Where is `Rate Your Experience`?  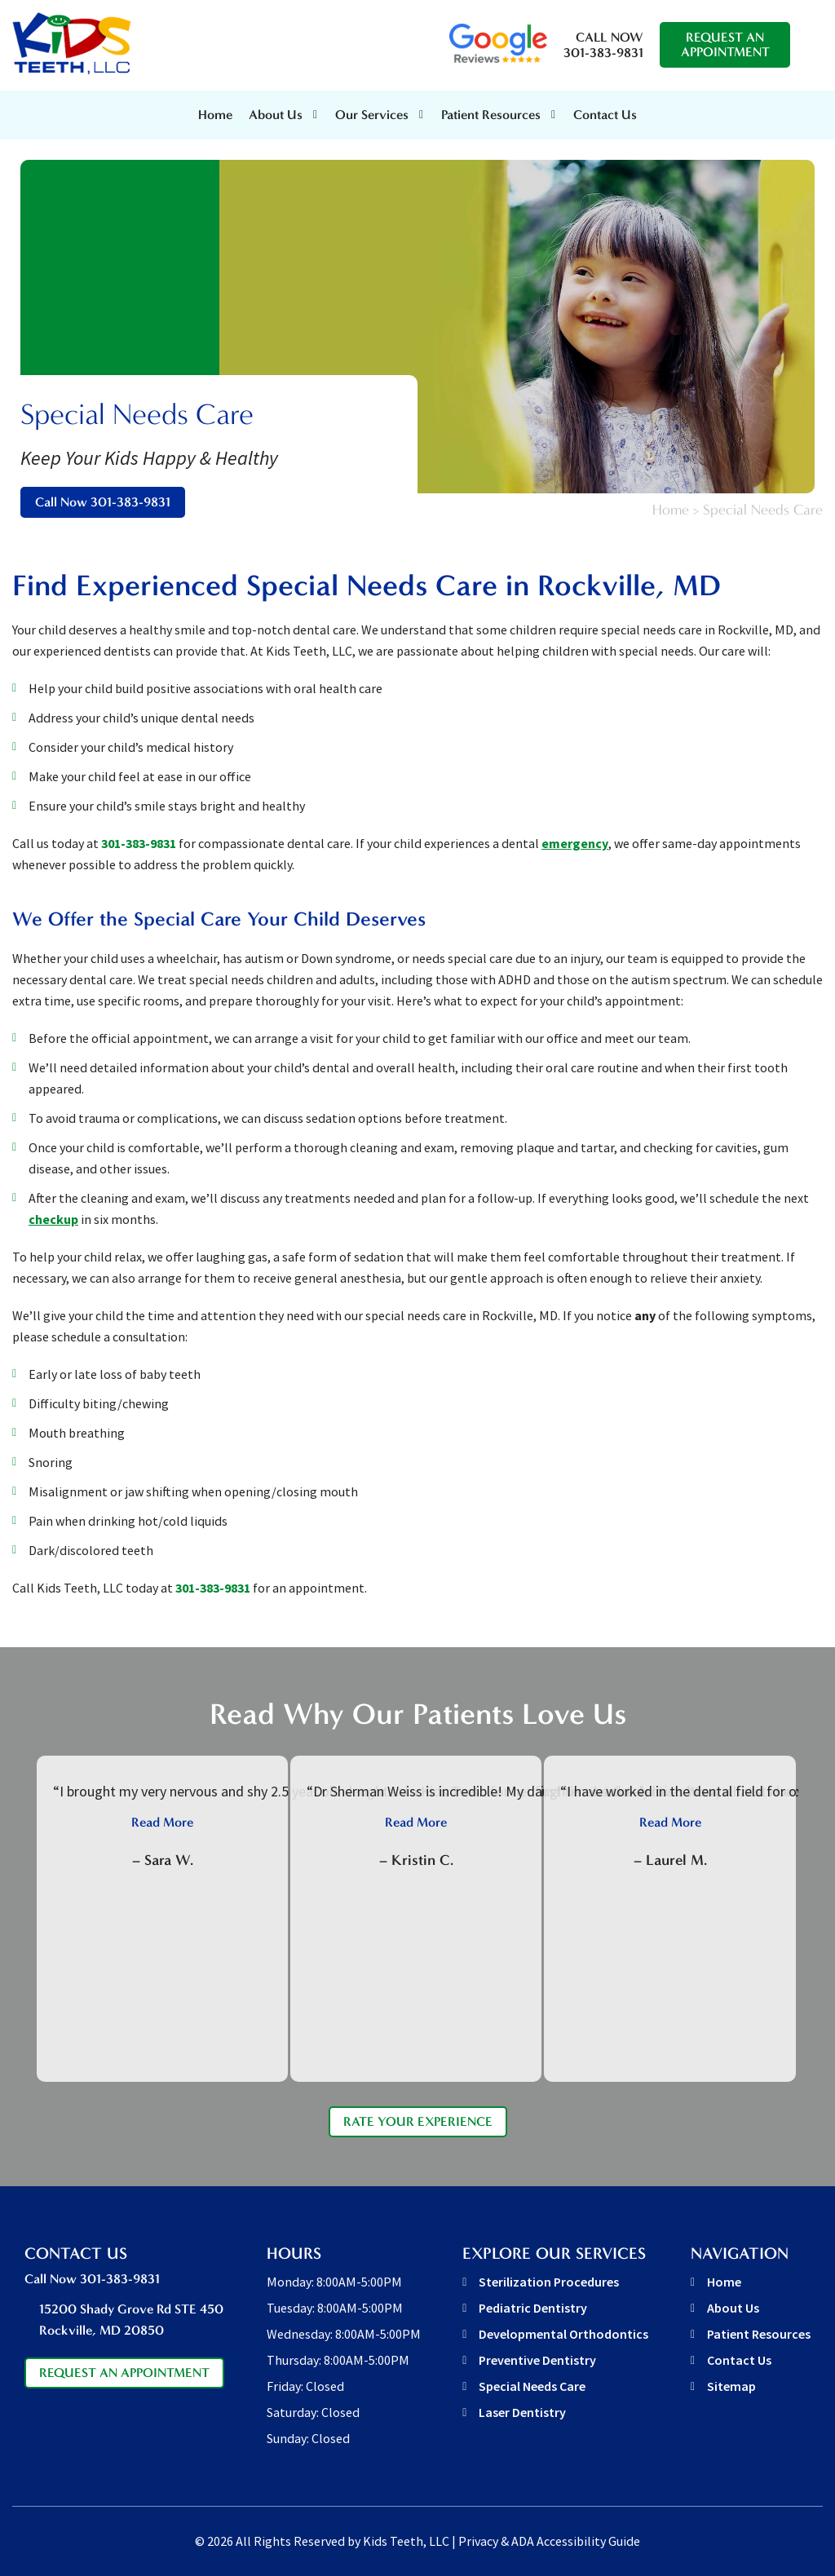 Rate Your Experience is located at coordinates (418, 2121).